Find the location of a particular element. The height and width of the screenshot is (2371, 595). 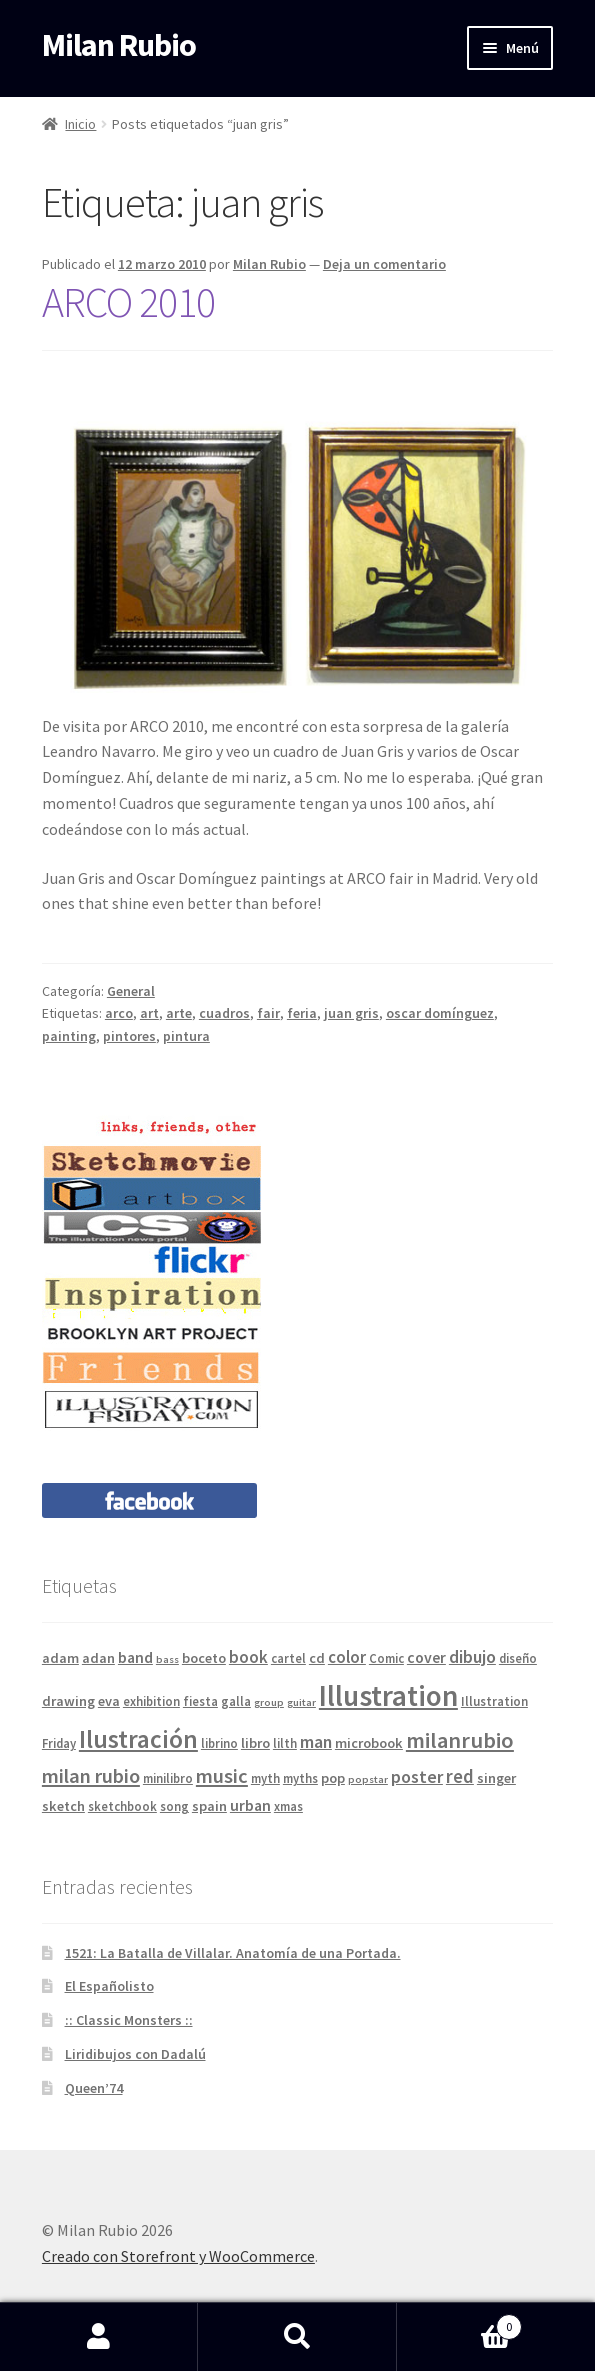

ARCO 2010 is located at coordinates (128, 302).